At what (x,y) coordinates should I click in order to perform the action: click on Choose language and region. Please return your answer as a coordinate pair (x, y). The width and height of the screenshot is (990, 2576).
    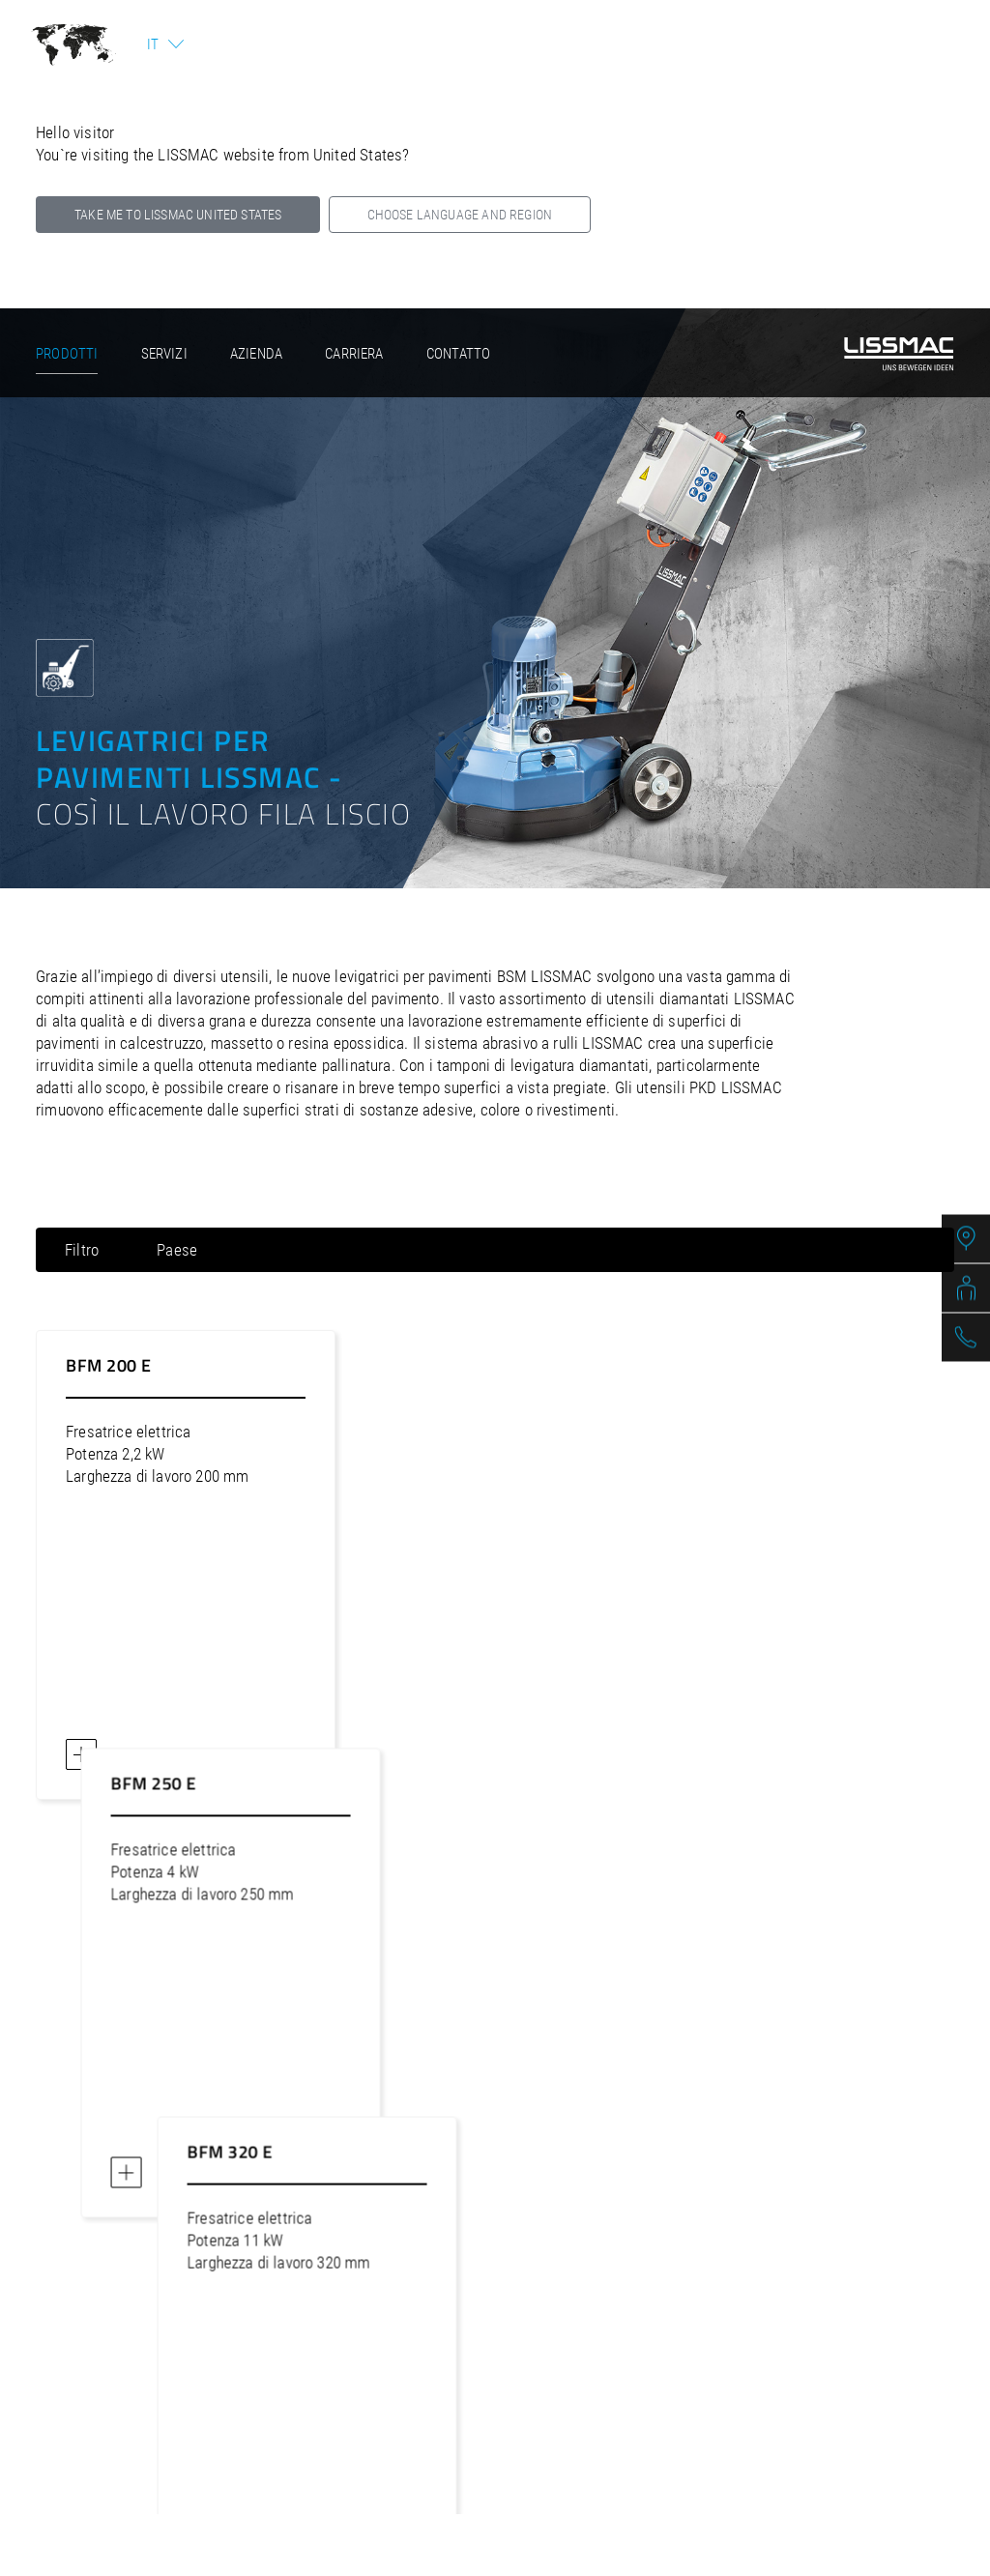
    Looking at the image, I should click on (459, 214).